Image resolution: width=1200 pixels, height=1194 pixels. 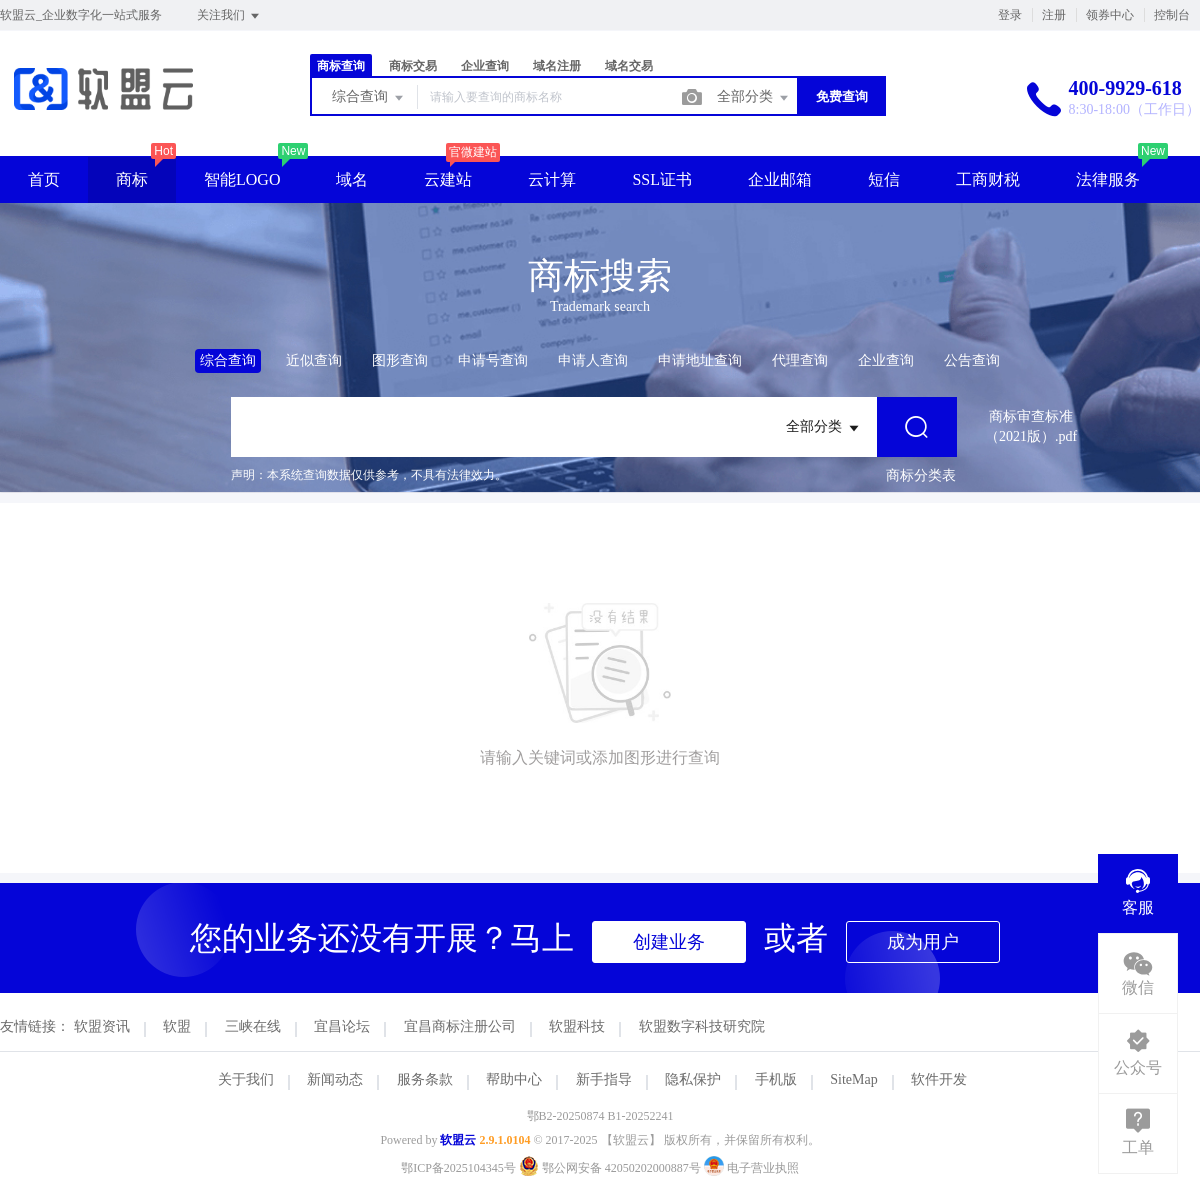 What do you see at coordinates (1110, 15) in the screenshot?
I see `领券中心` at bounding box center [1110, 15].